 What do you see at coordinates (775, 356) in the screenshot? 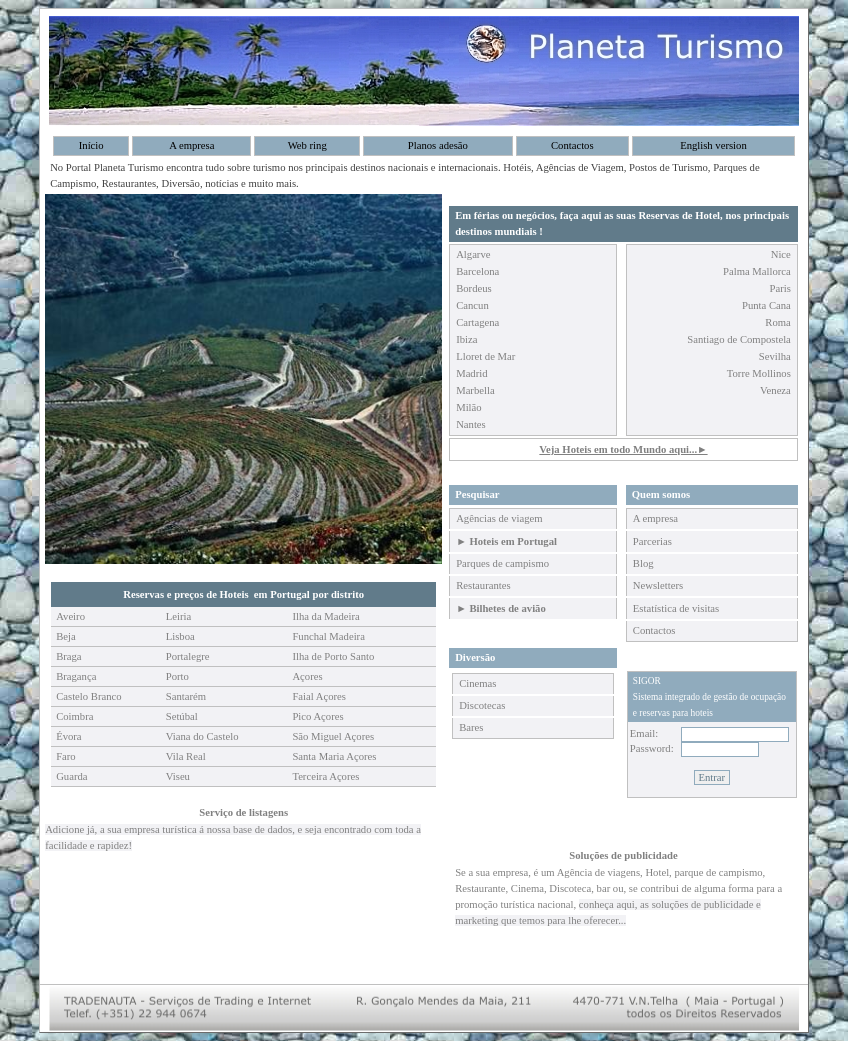
I see `Sevilha` at bounding box center [775, 356].